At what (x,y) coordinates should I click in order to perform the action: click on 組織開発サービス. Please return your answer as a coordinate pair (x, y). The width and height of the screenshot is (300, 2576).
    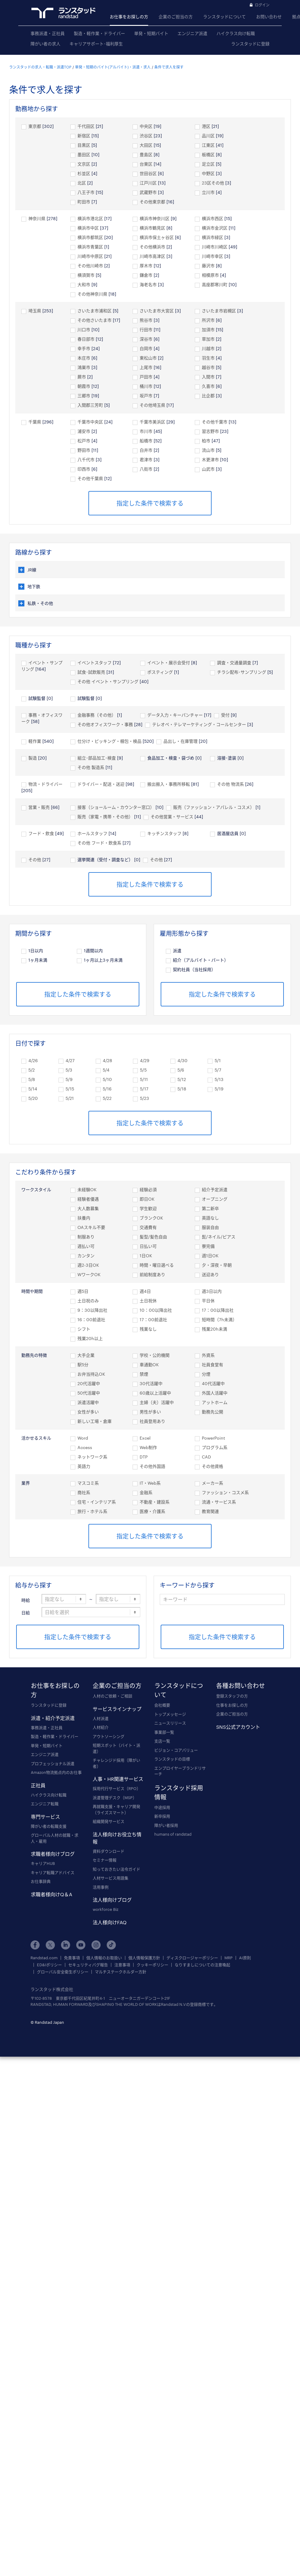
    Looking at the image, I should click on (108, 1821).